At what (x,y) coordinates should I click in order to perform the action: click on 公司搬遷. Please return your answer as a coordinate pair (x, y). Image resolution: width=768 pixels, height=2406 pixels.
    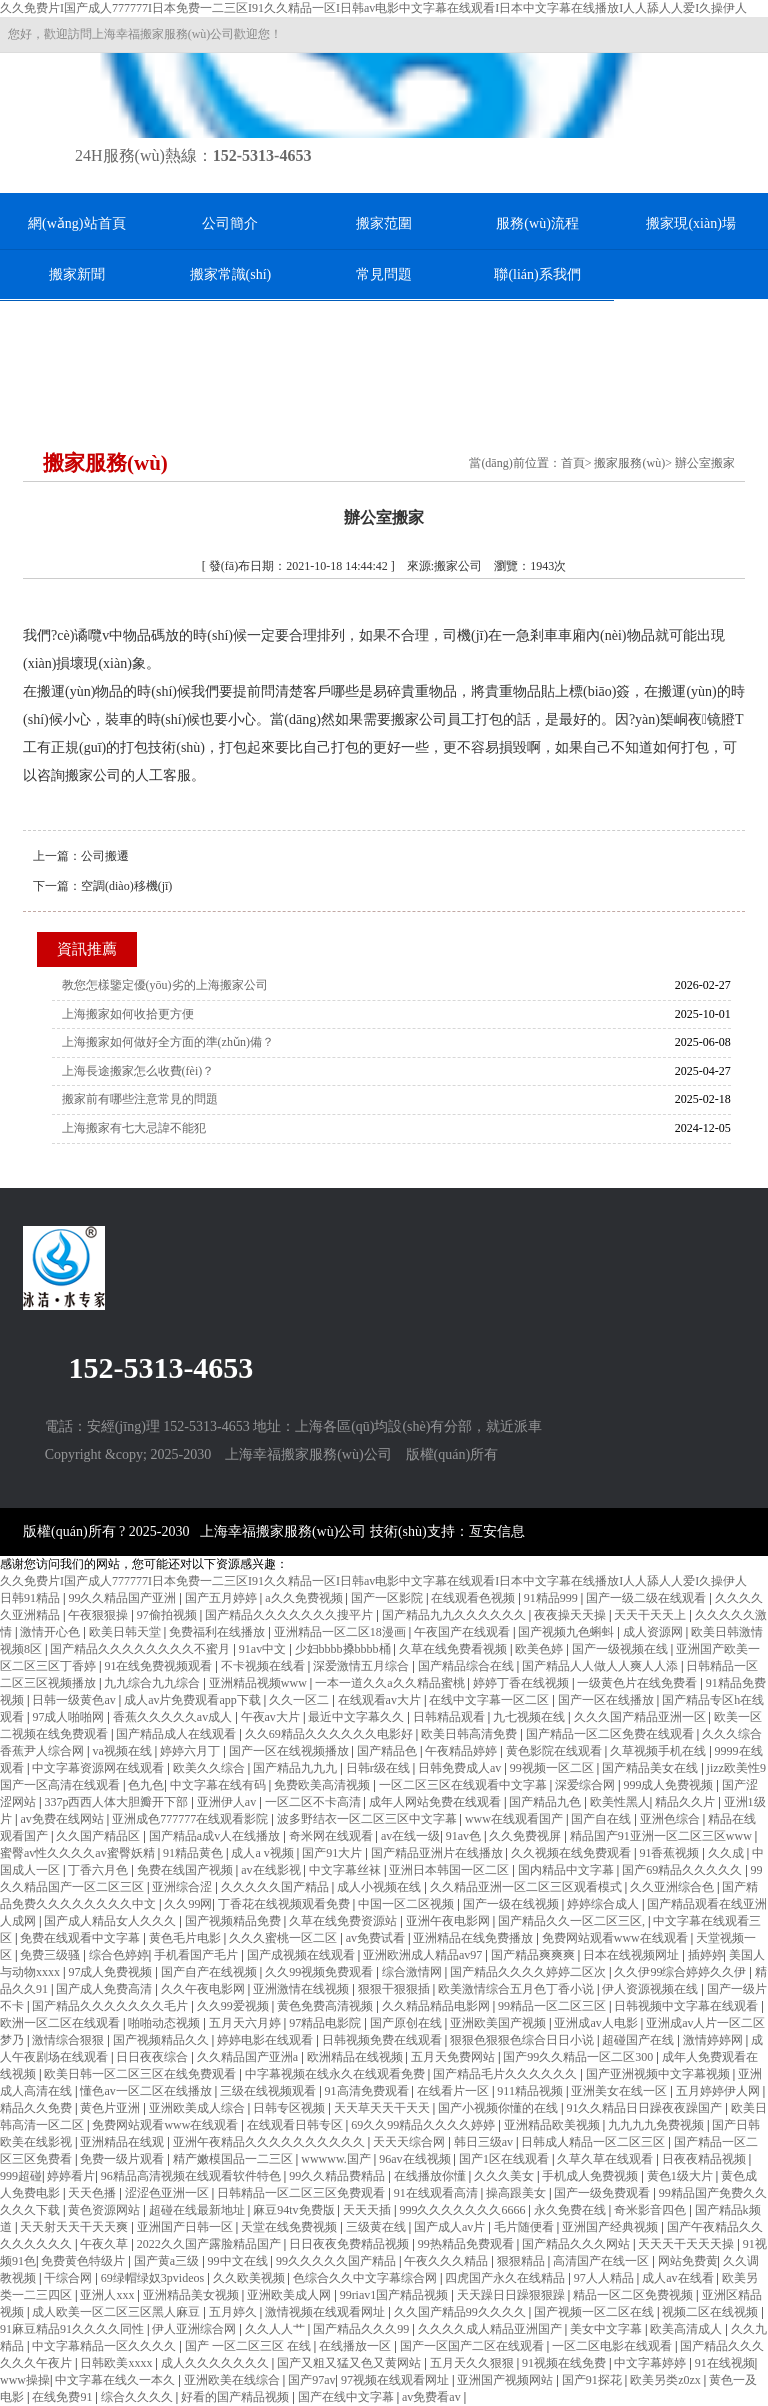
    Looking at the image, I should click on (105, 856).